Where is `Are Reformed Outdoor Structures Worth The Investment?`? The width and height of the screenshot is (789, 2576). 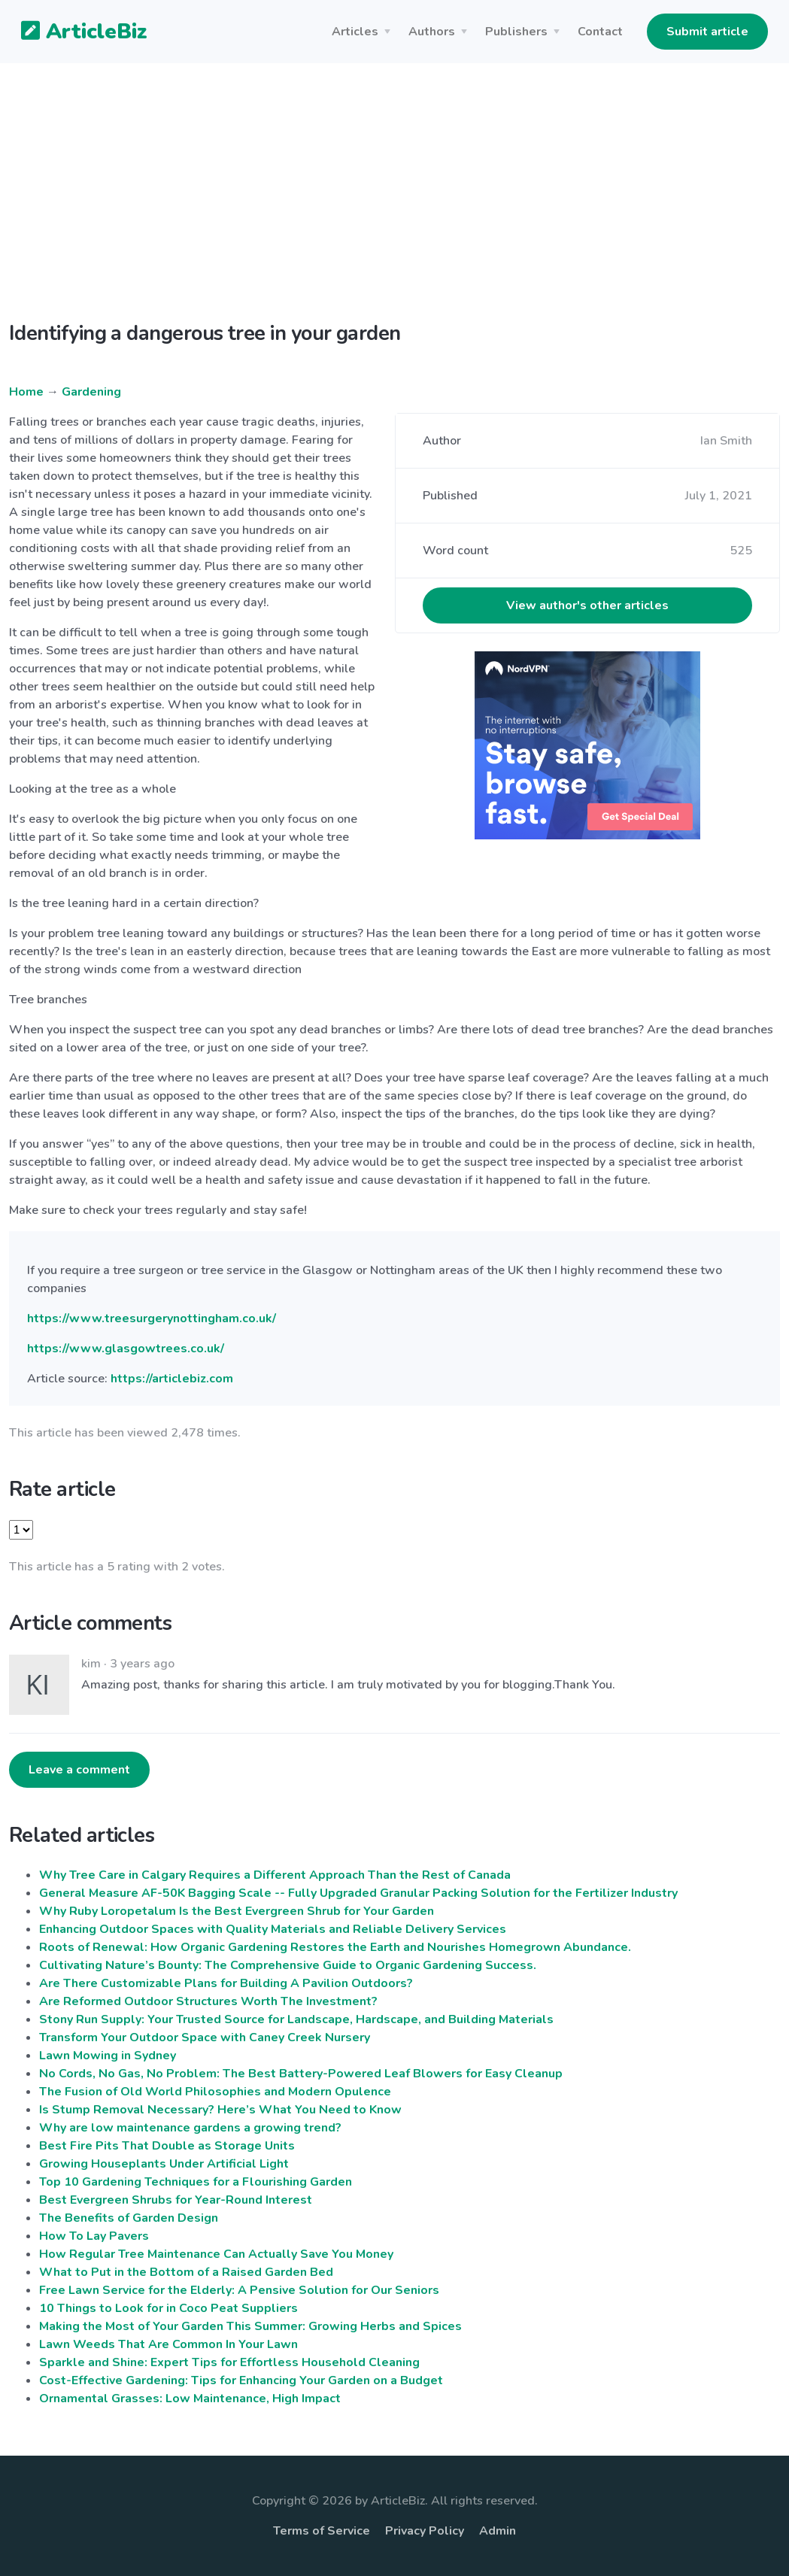 Are Reformed Outdoor Structures Worth The Investment? is located at coordinates (208, 2001).